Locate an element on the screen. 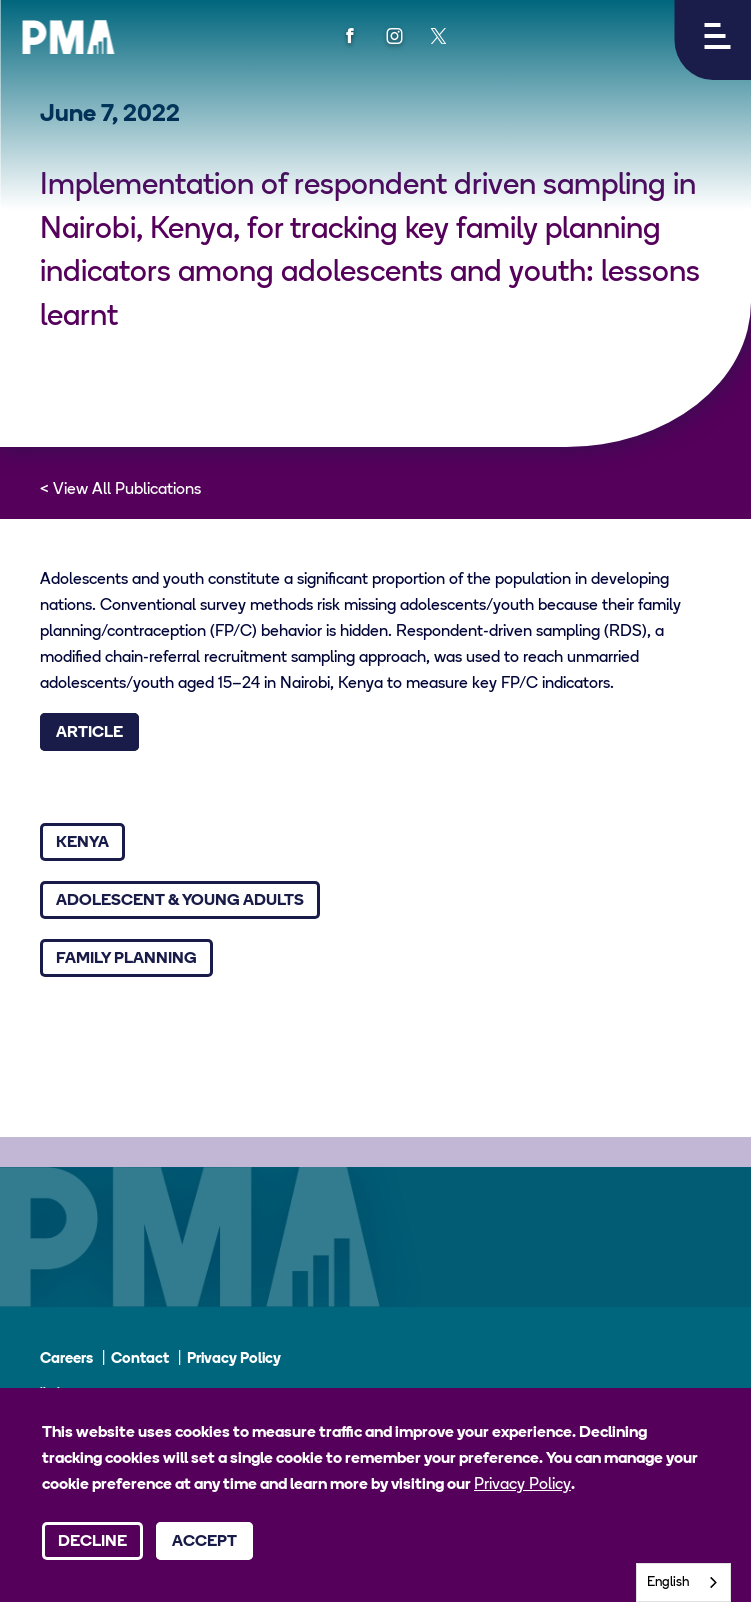 The image size is (751, 1602). Contact is located at coordinates (140, 1359).